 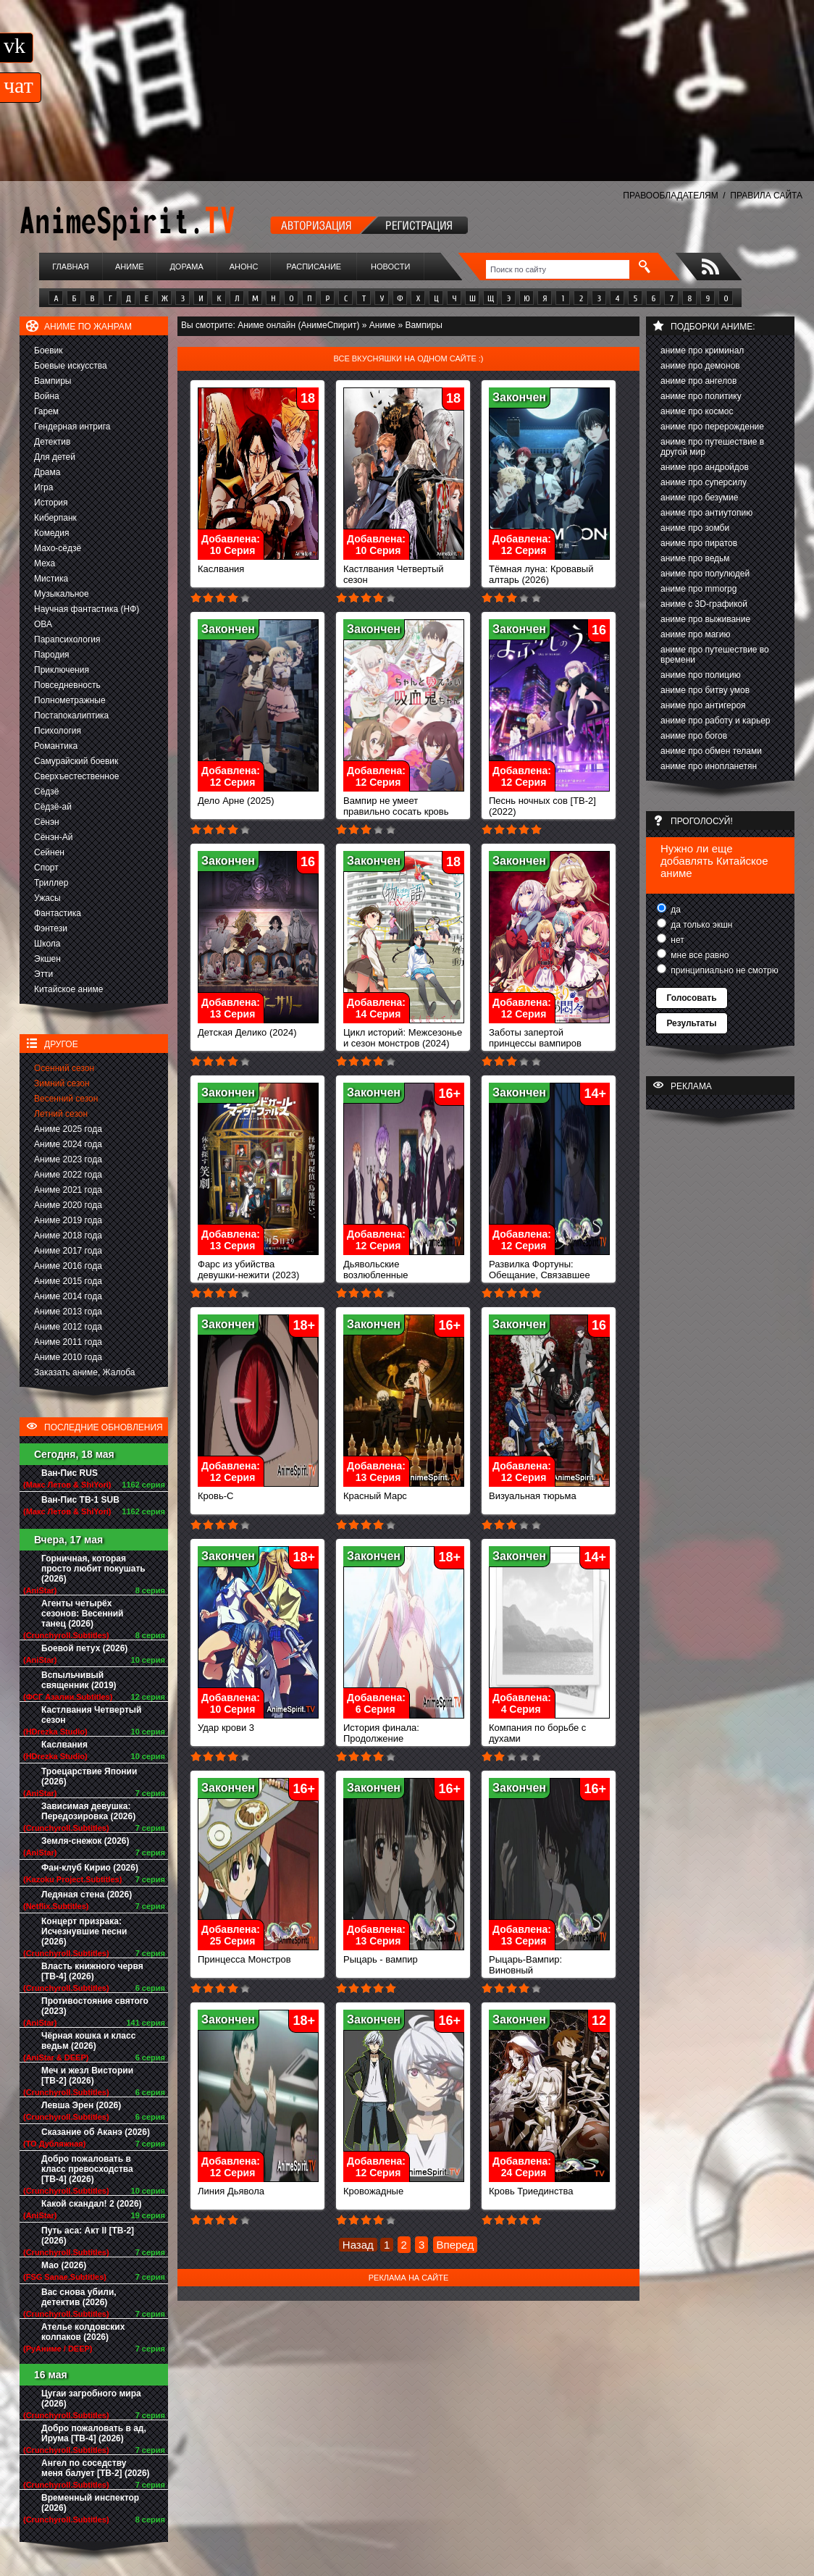 What do you see at coordinates (706, 513) in the screenshot?
I see `аниме про антиутопию` at bounding box center [706, 513].